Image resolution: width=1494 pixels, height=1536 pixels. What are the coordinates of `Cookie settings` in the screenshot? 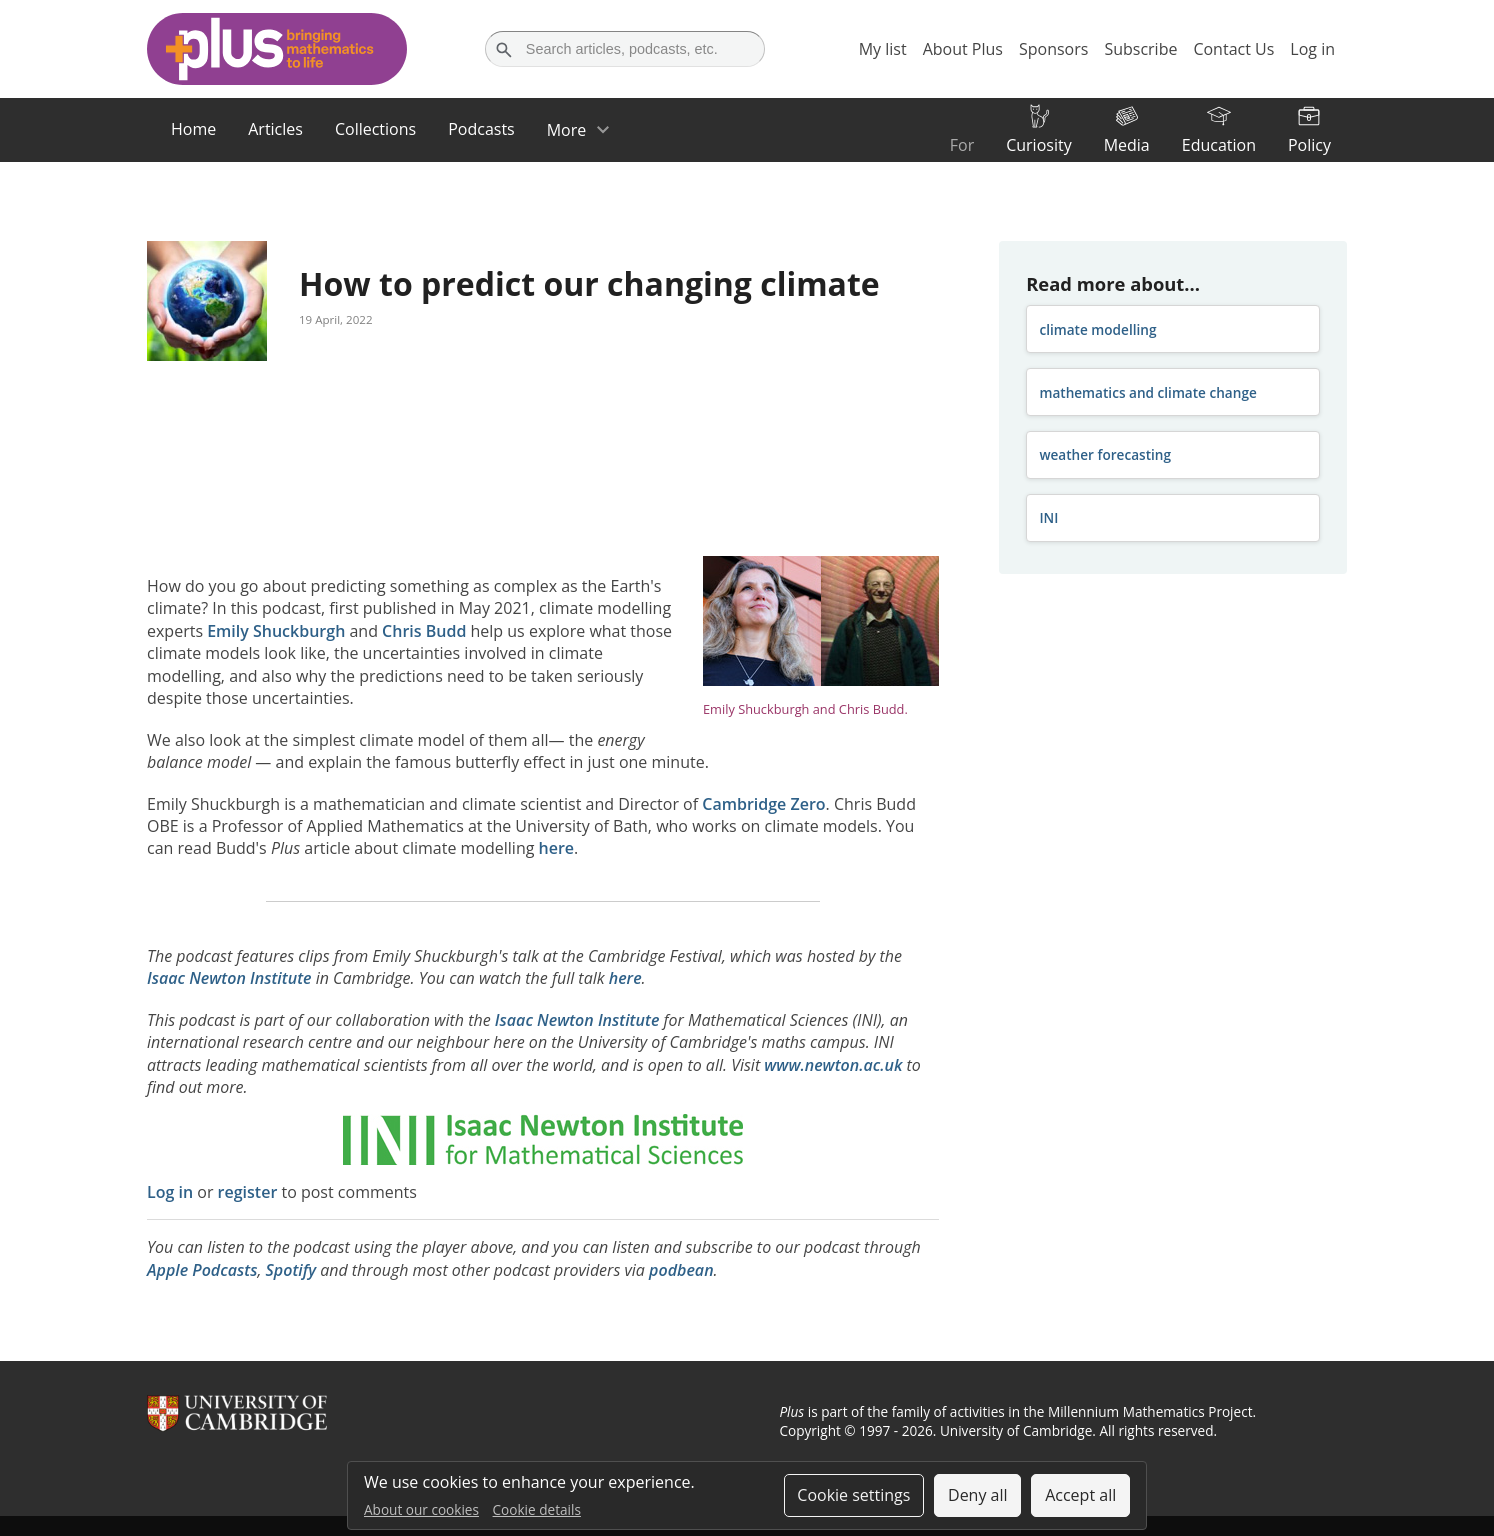 It's located at (853, 1495).